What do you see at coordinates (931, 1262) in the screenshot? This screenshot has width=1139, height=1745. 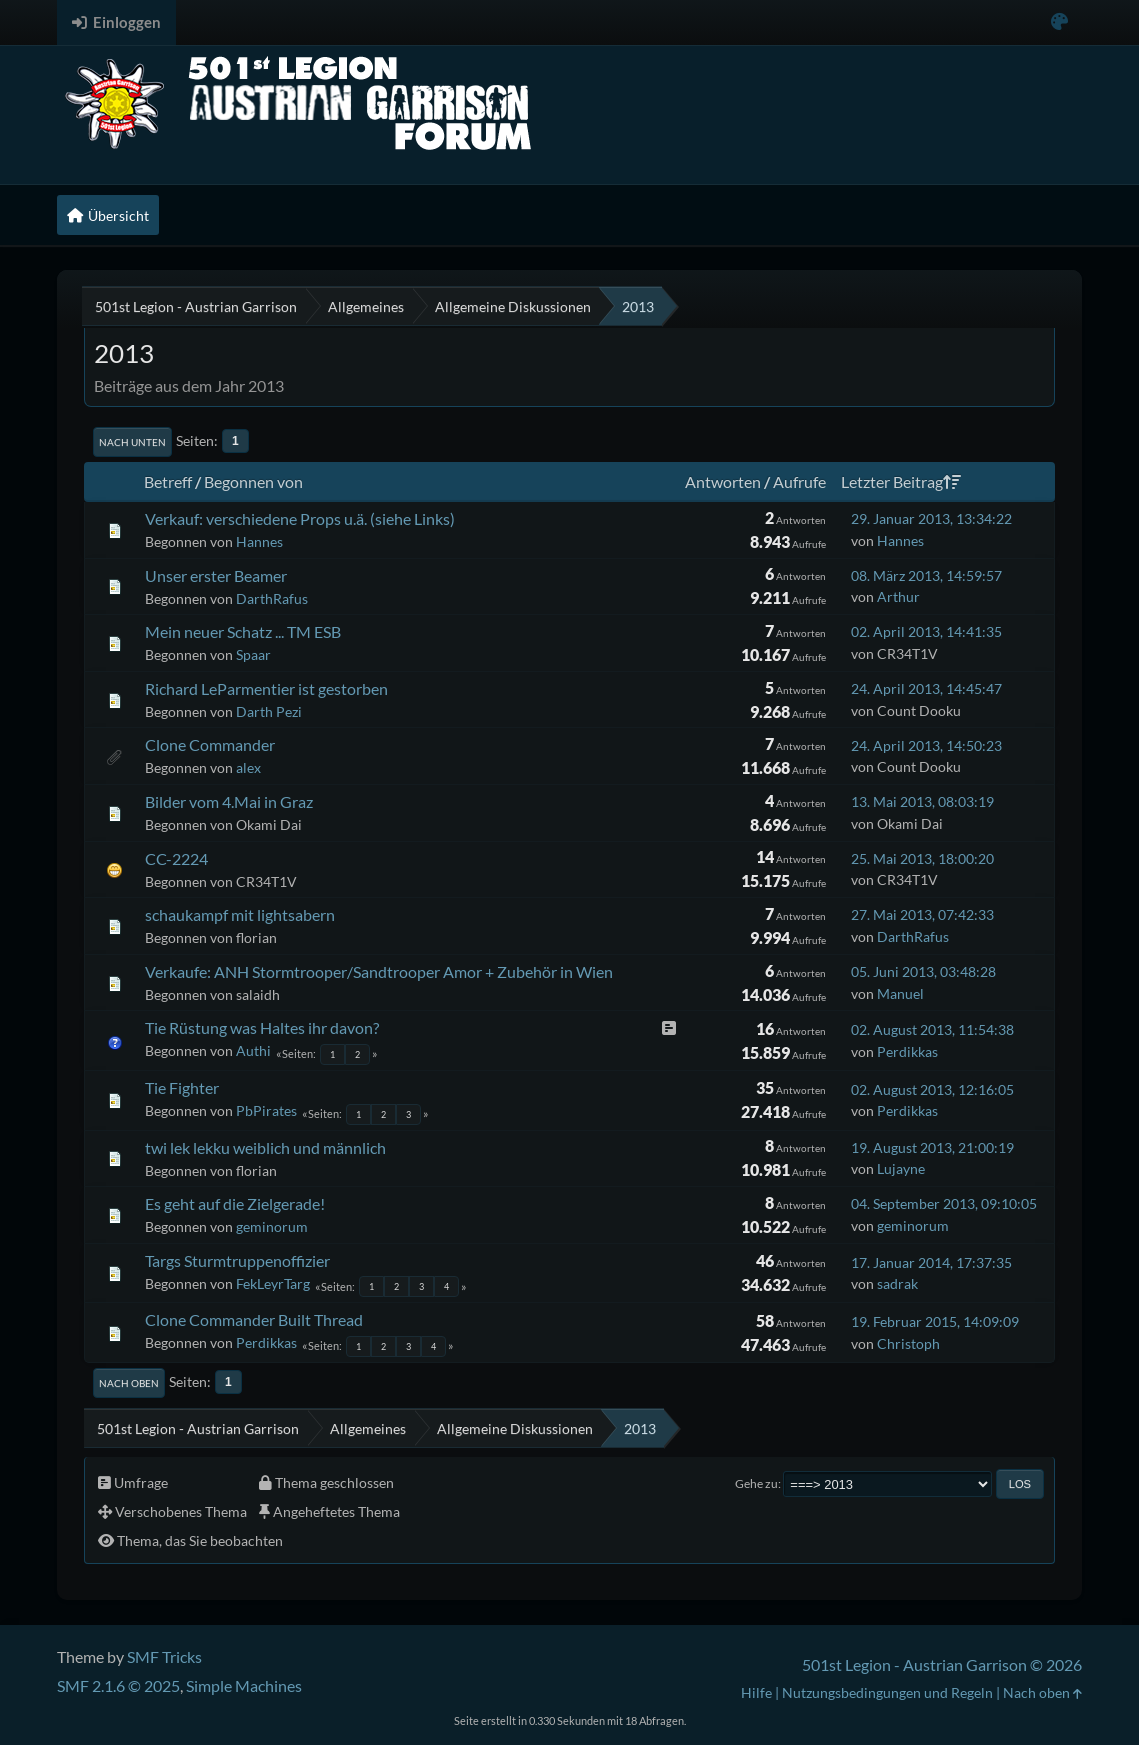 I see `17. Januar 2014, 17:37:35` at bounding box center [931, 1262].